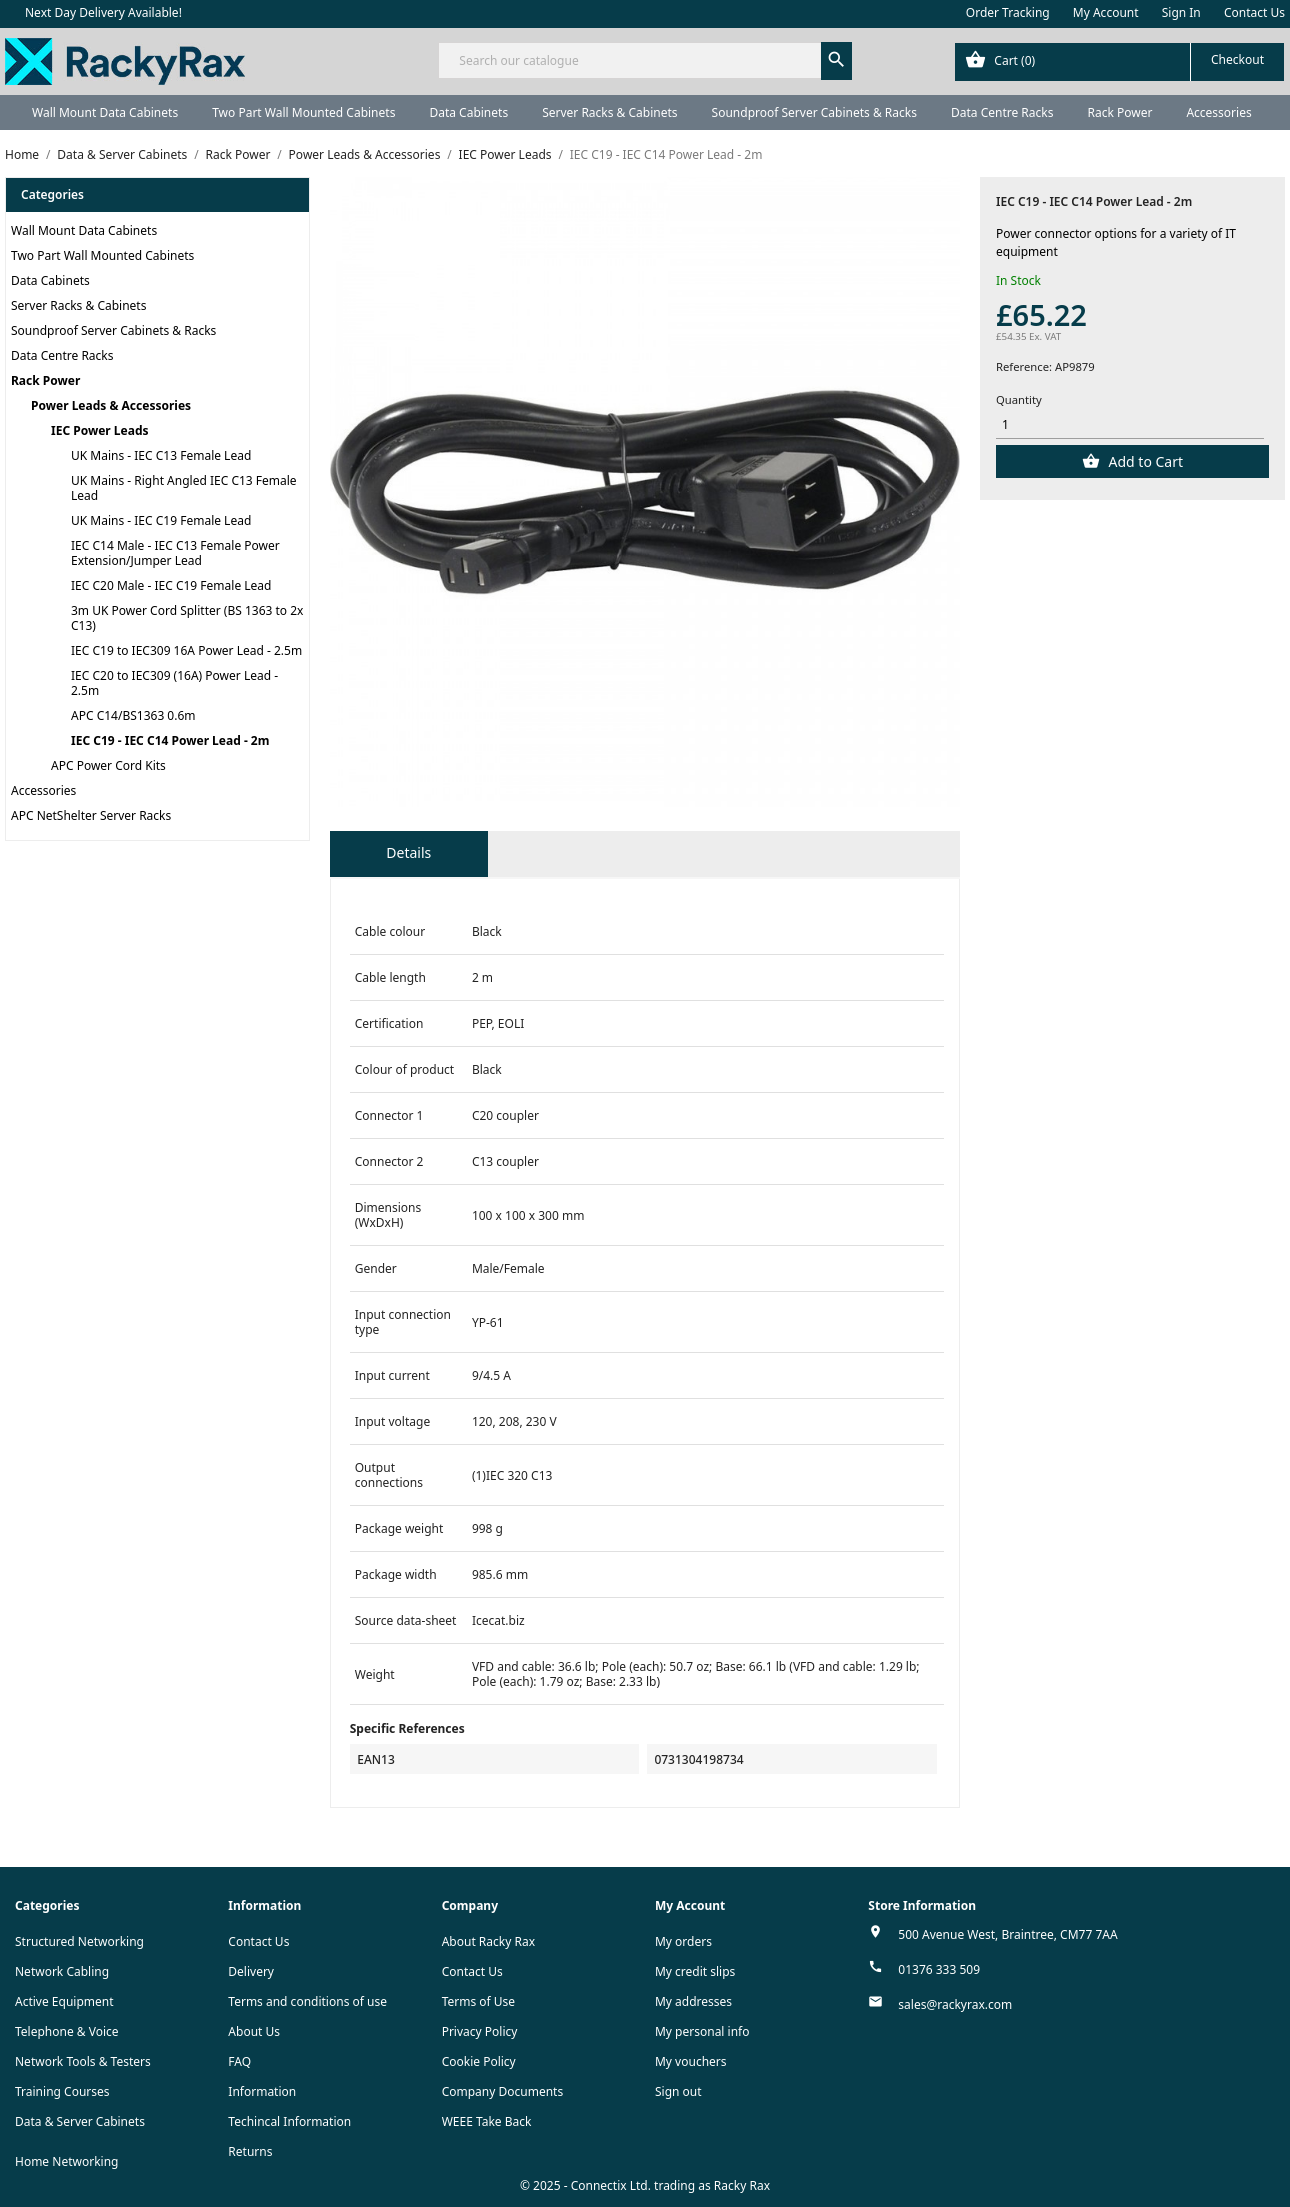 This screenshot has width=1290, height=2207. I want to click on WEEE Take Back, so click(487, 2121).